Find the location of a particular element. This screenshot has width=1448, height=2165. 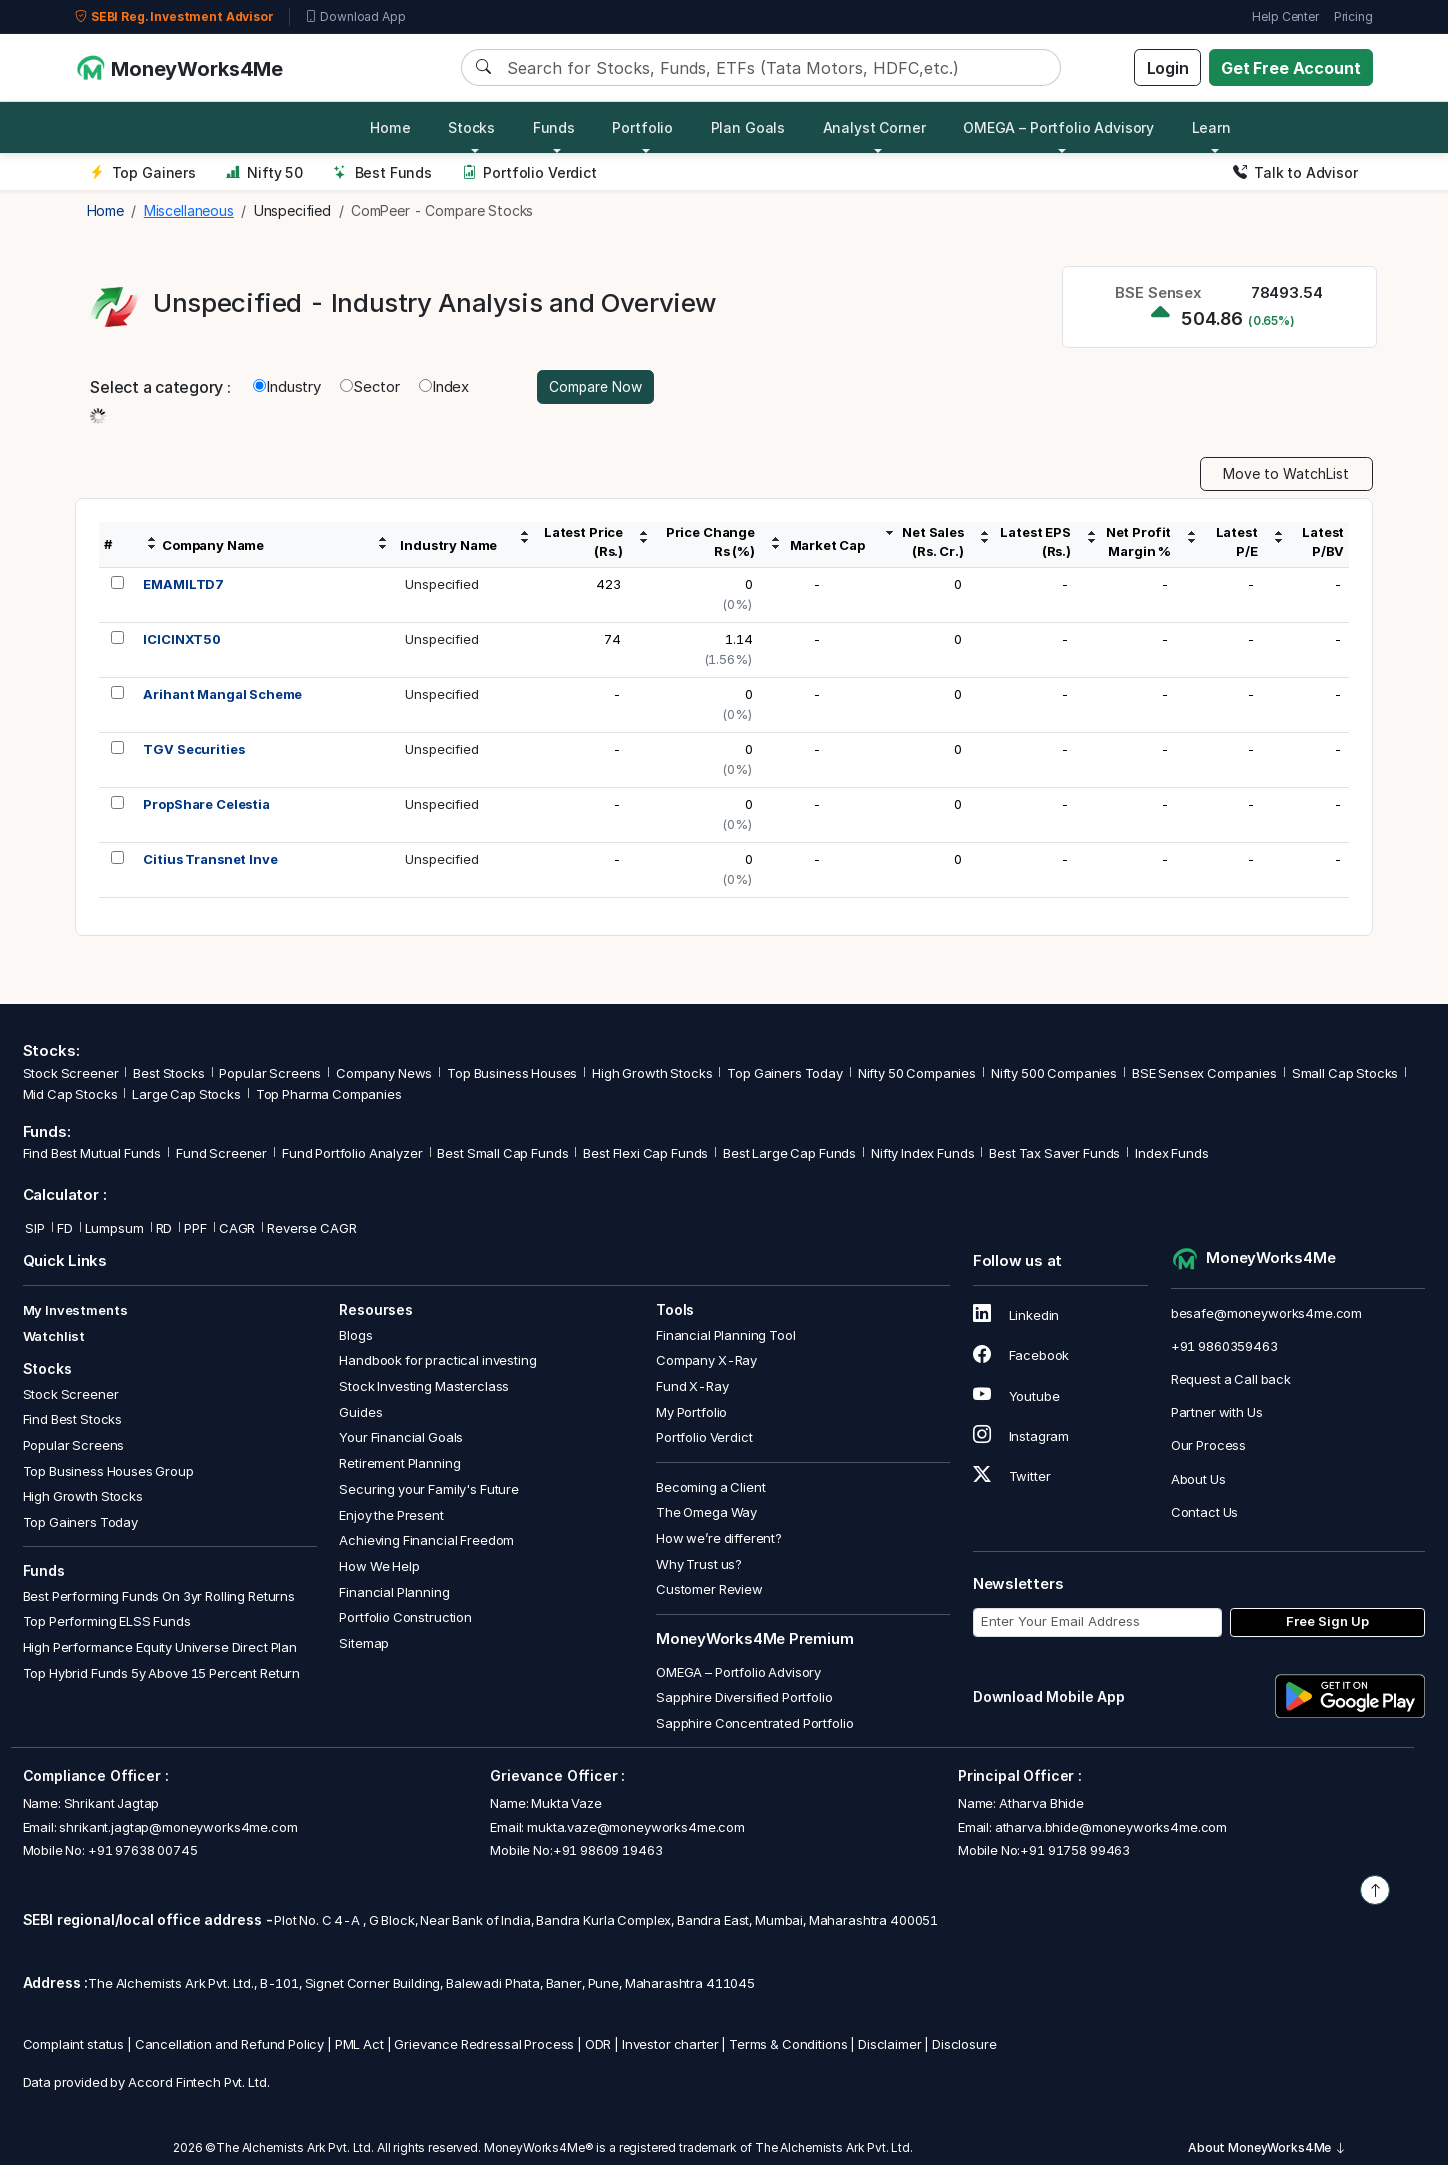

Contact Us is located at coordinates (1205, 1512).